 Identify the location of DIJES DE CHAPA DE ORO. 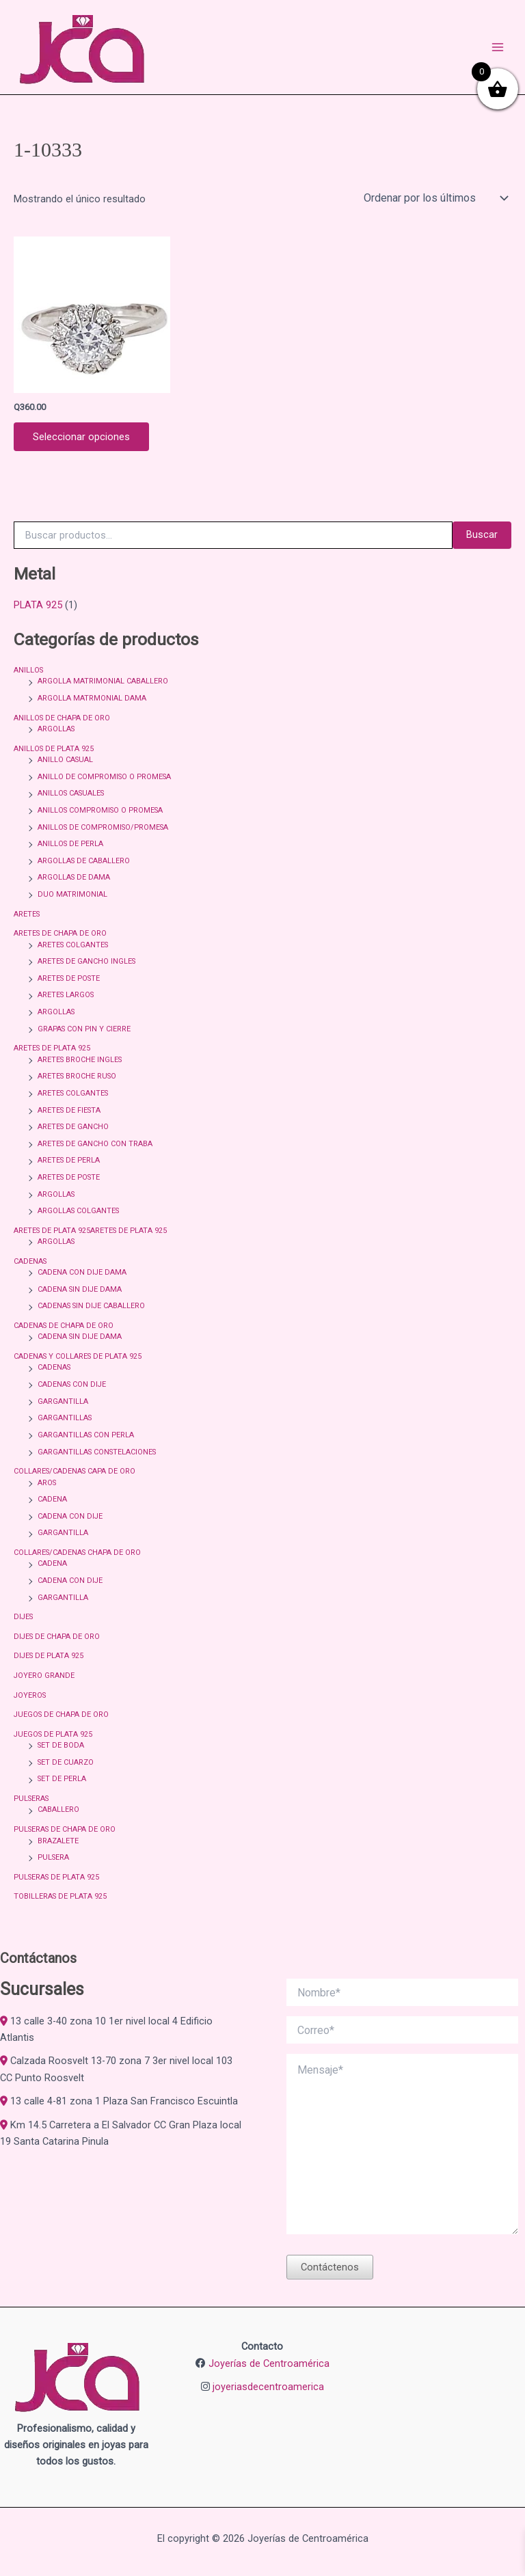
(57, 1636).